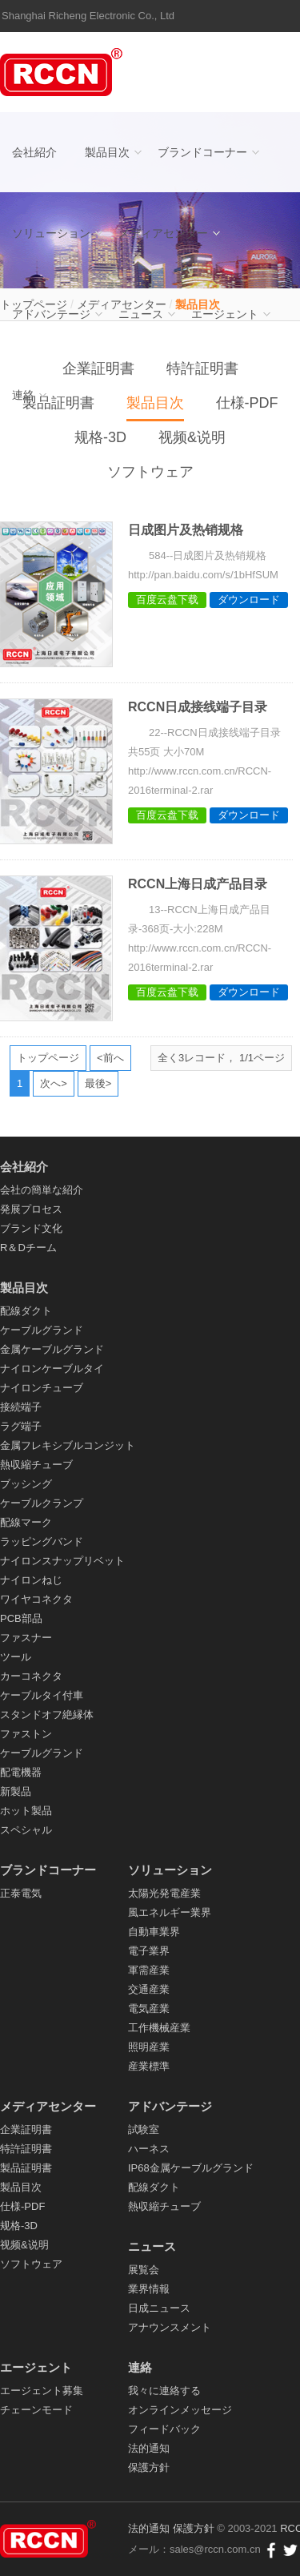 The height and width of the screenshot is (2576, 300). Describe the element at coordinates (159, 2028) in the screenshot. I see `工作機械産業` at that location.